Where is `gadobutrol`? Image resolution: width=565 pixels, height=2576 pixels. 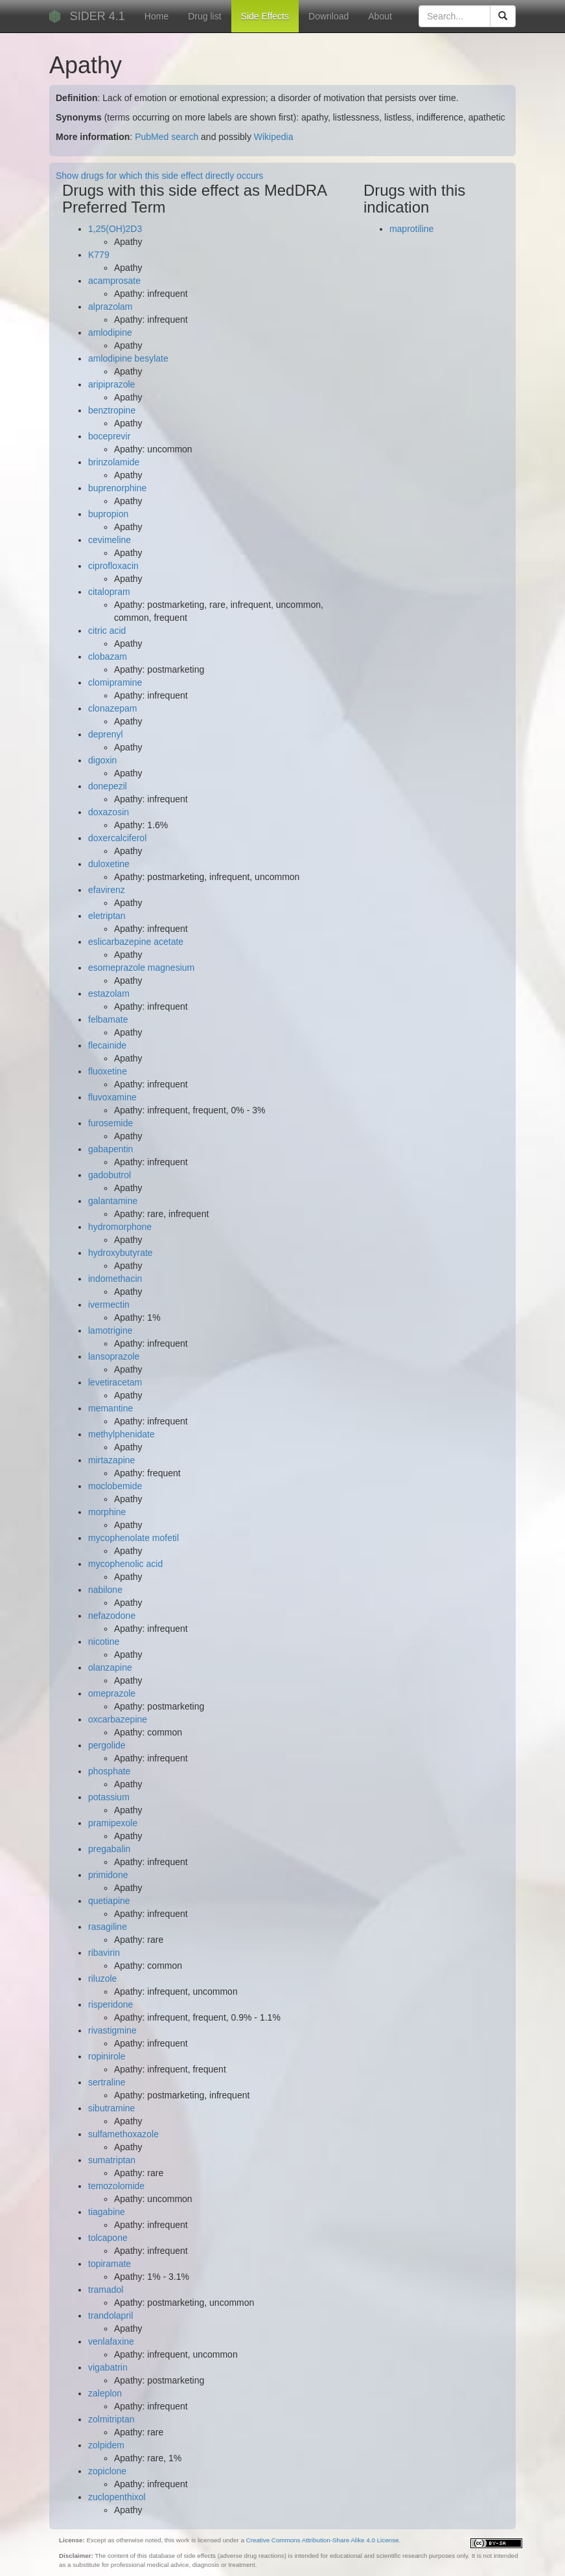
gadobutrol is located at coordinates (109, 1175).